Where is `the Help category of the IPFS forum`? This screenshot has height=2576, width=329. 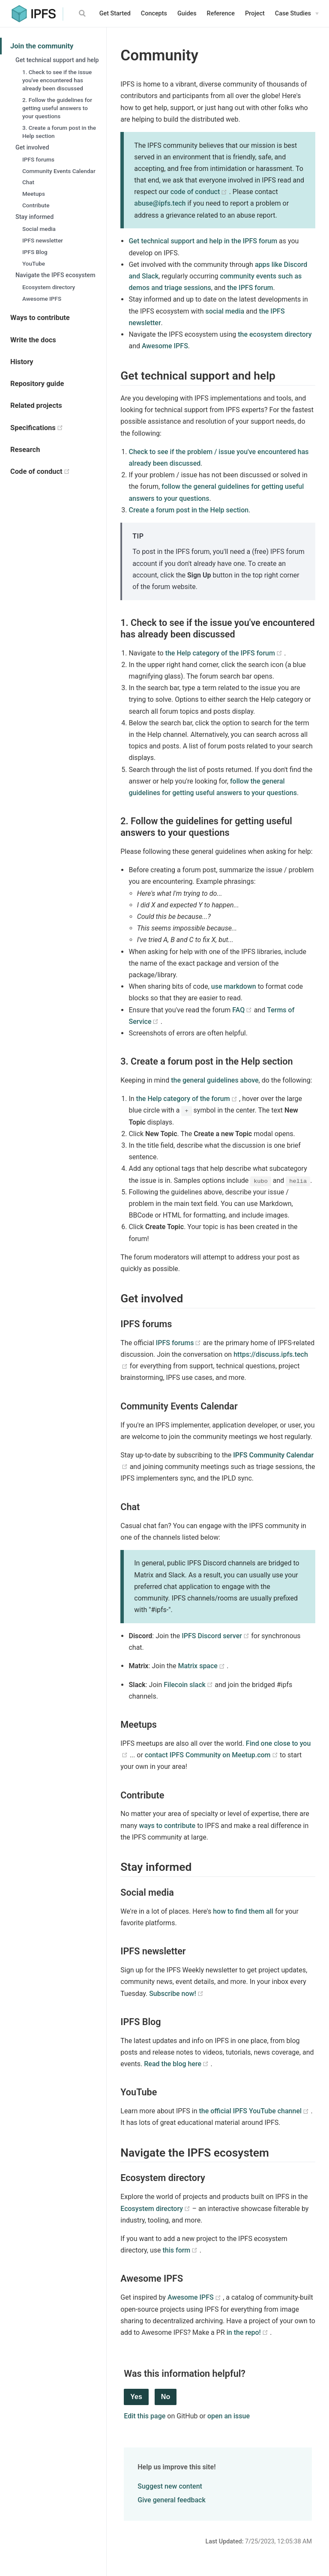
the Help category of the IPFS forum is located at coordinates (224, 653).